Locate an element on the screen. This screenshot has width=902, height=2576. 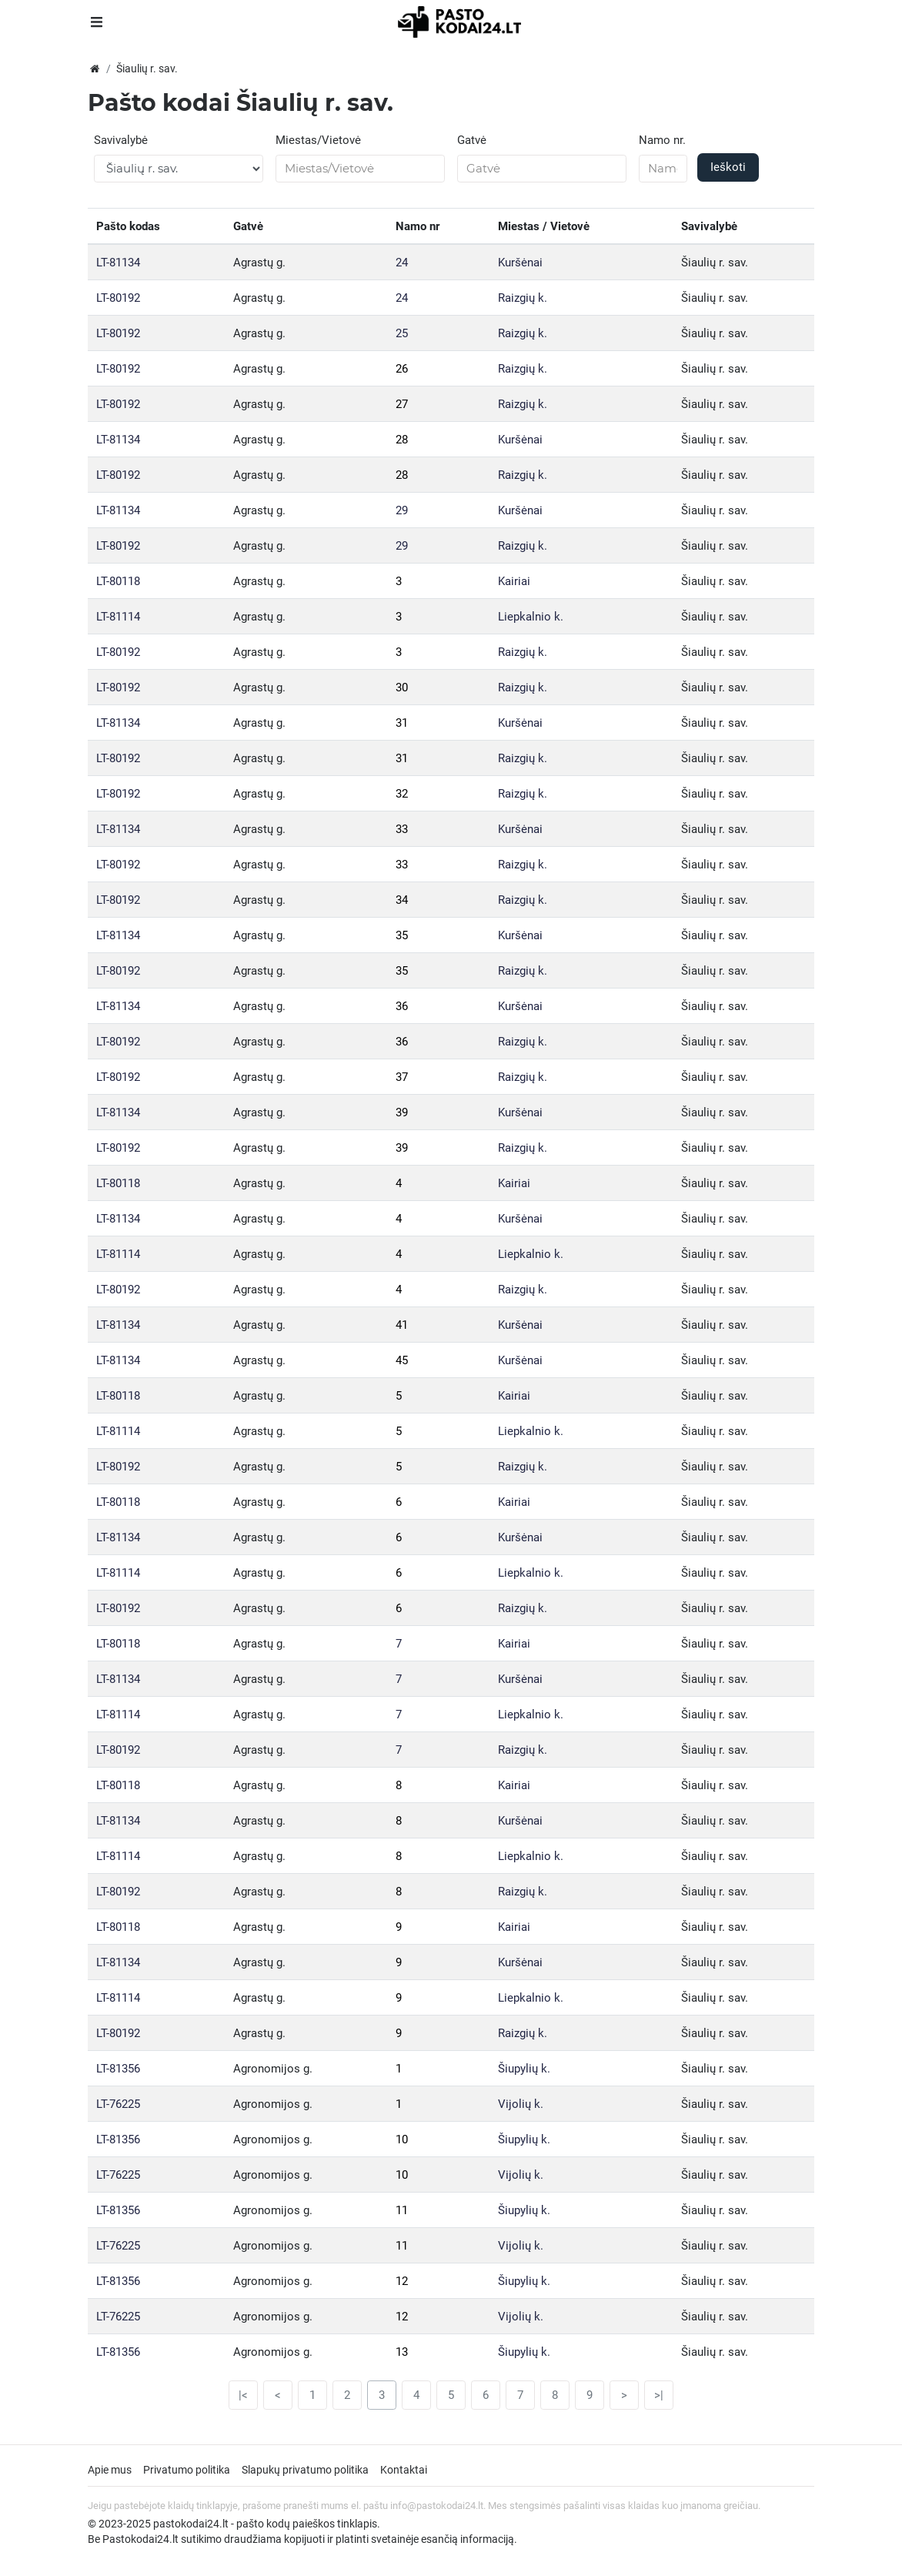
Vijolių k. is located at coordinates (520, 2104).